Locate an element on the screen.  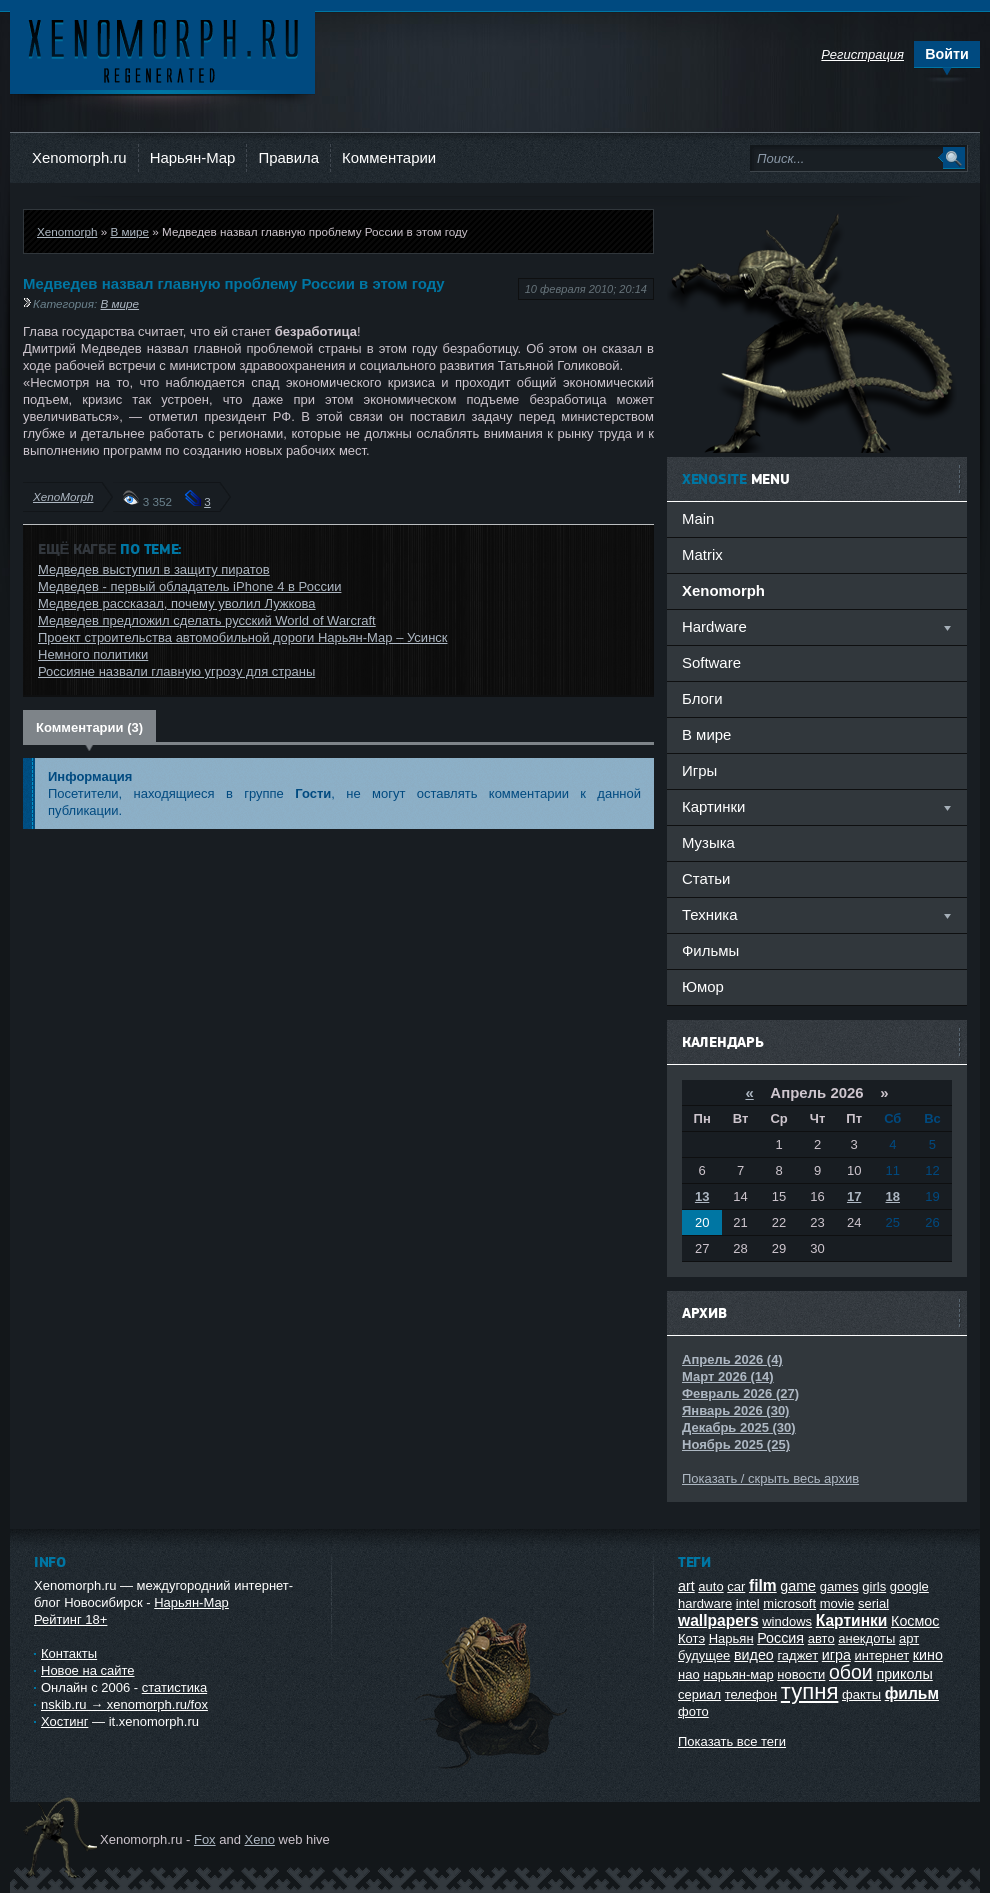
видео is located at coordinates (754, 1655).